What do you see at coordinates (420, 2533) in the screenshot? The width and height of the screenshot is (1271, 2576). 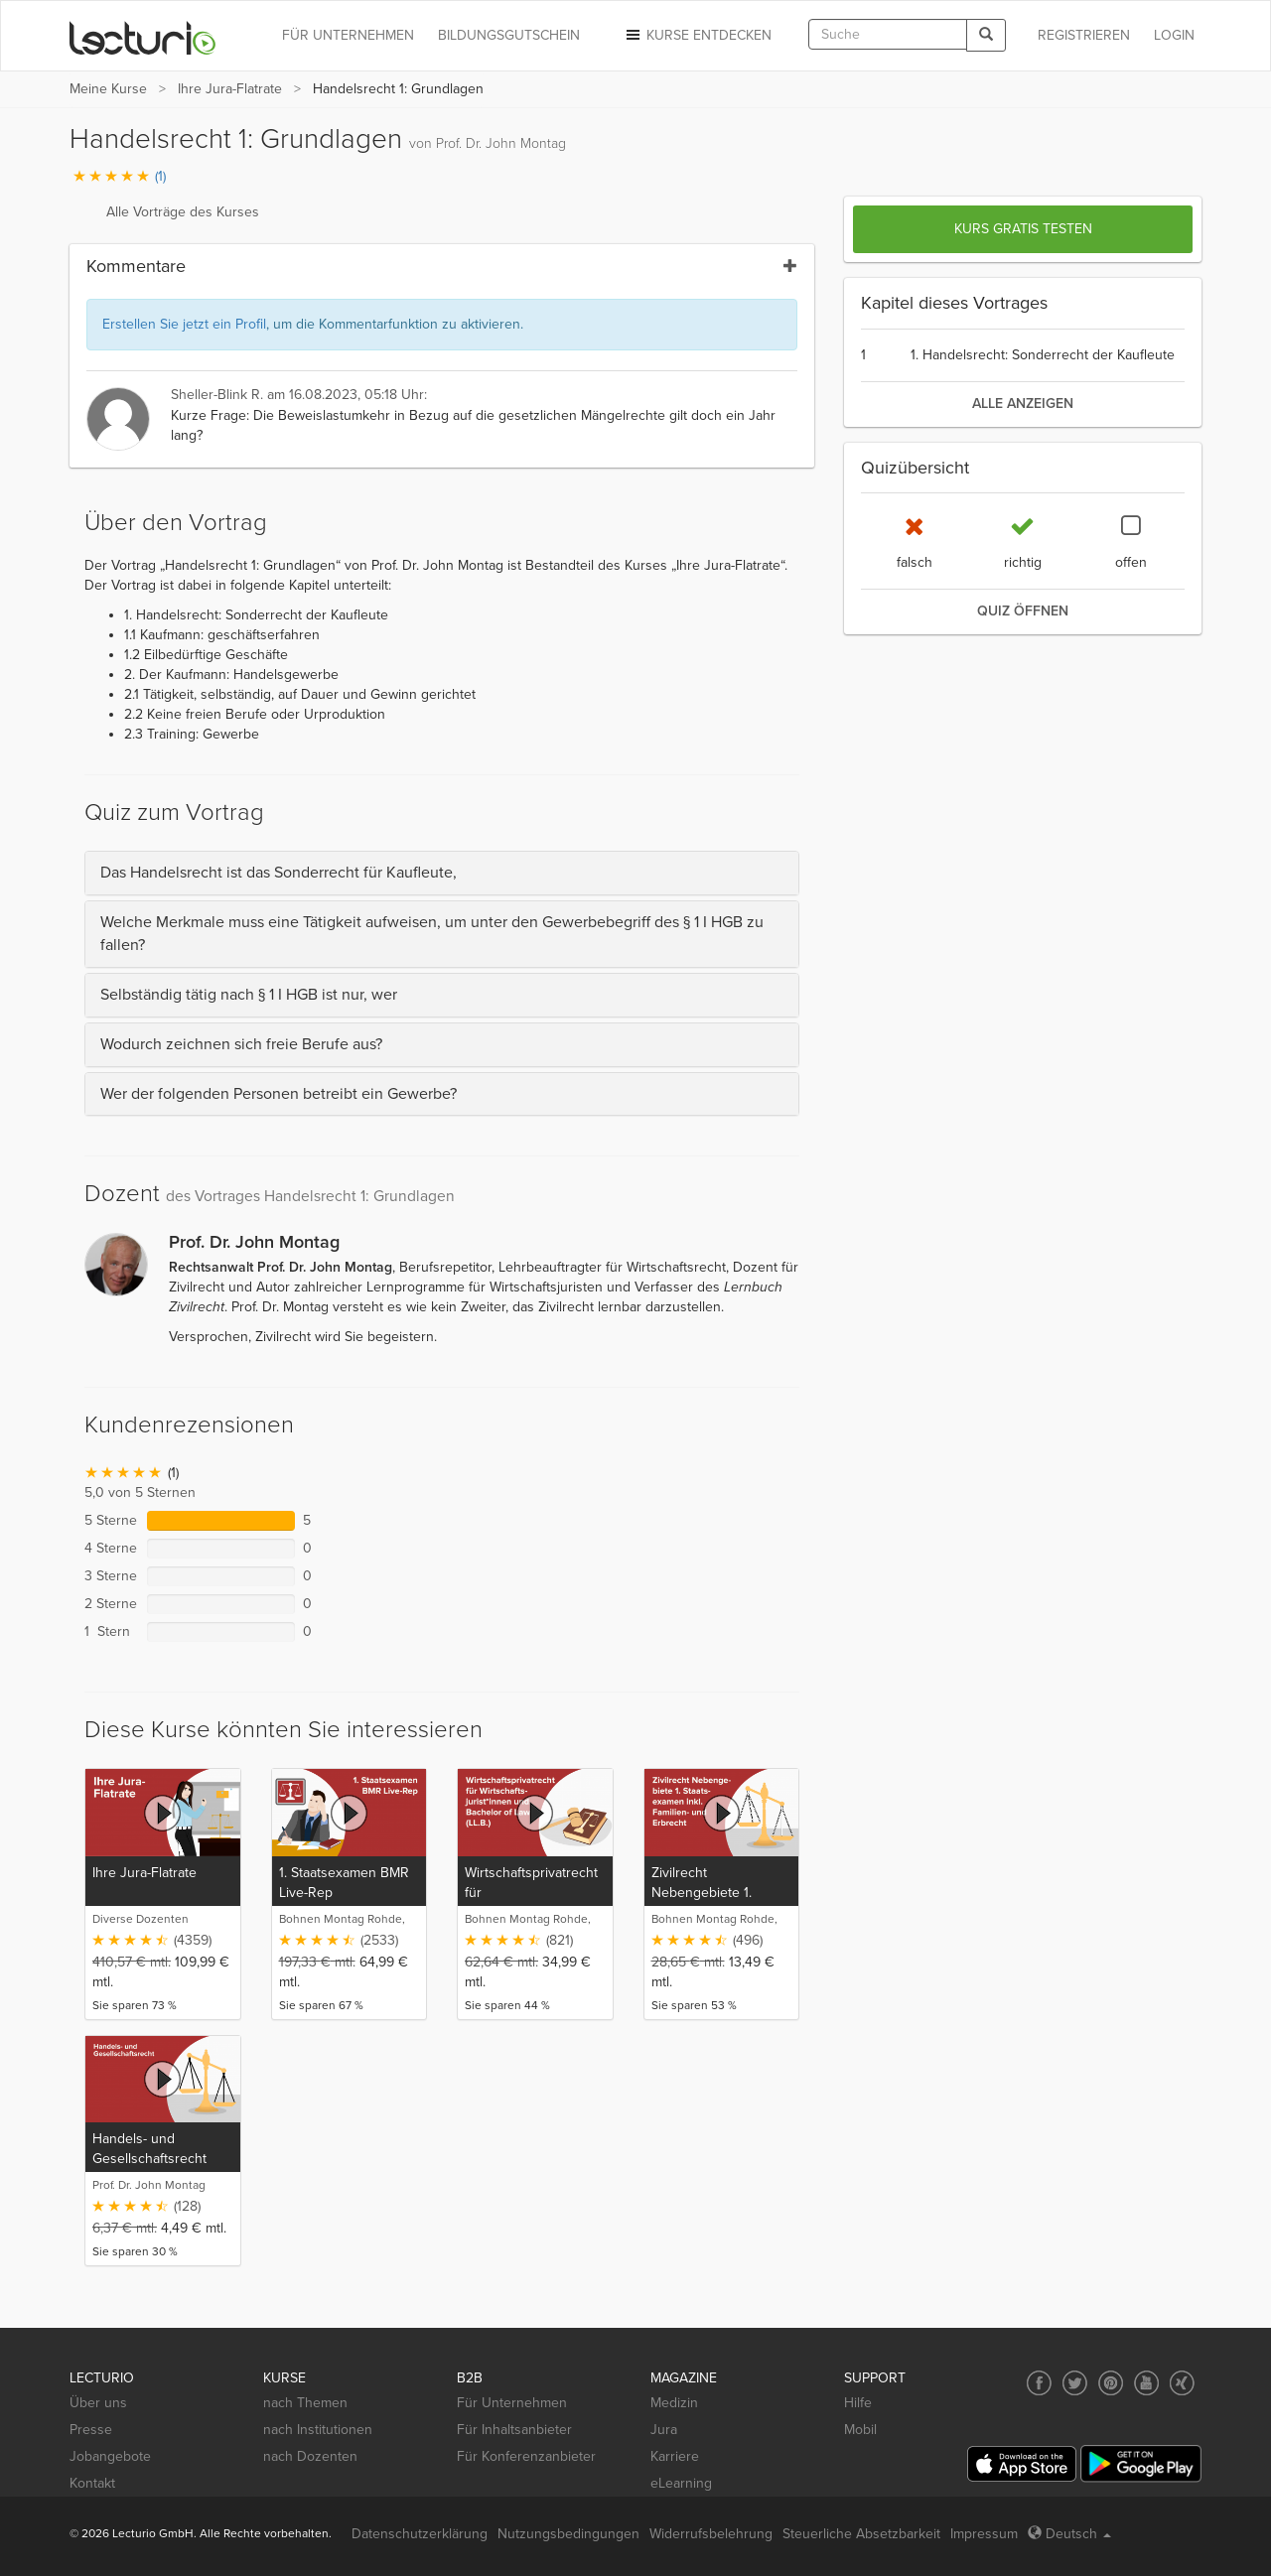 I see `Datenschutzerklärung` at bounding box center [420, 2533].